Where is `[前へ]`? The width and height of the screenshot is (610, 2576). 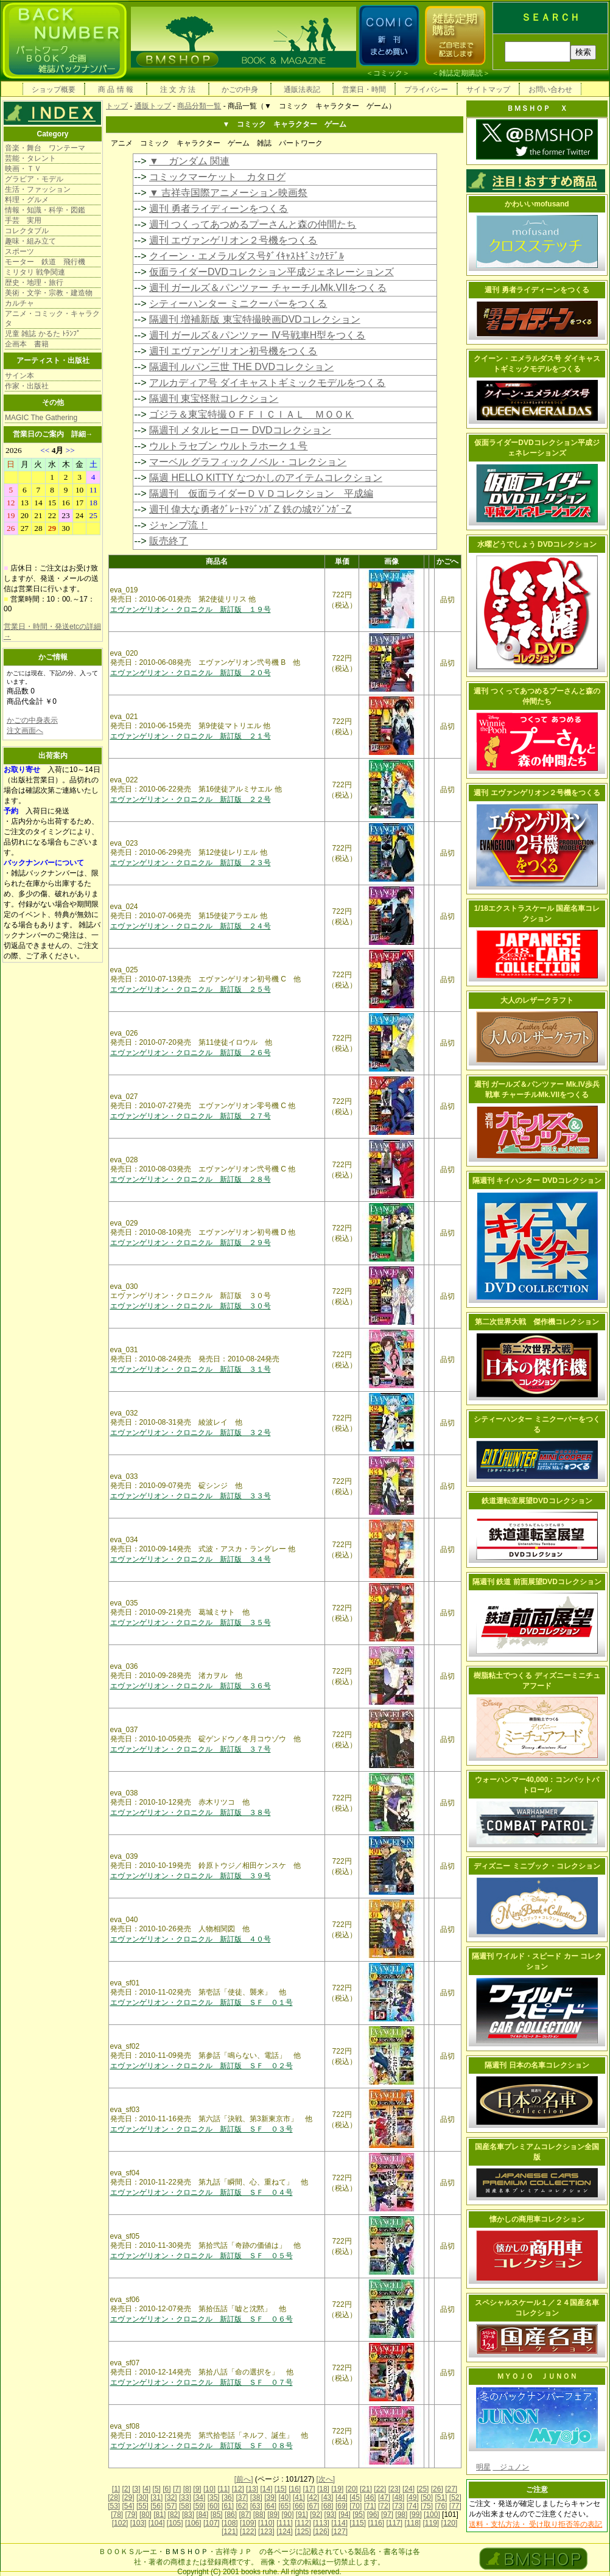
[前へ] is located at coordinates (243, 2479).